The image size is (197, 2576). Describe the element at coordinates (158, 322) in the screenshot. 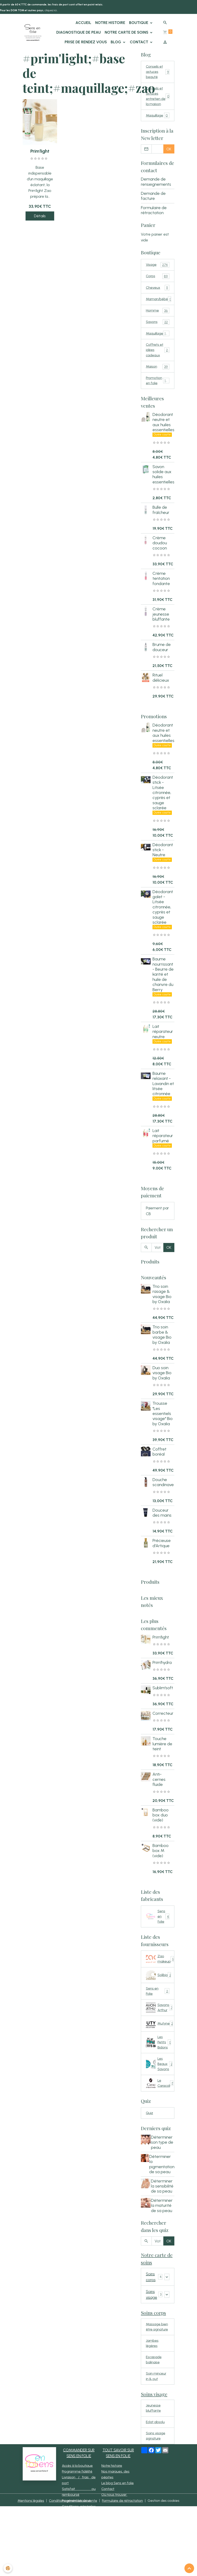

I see `Homme` at that location.